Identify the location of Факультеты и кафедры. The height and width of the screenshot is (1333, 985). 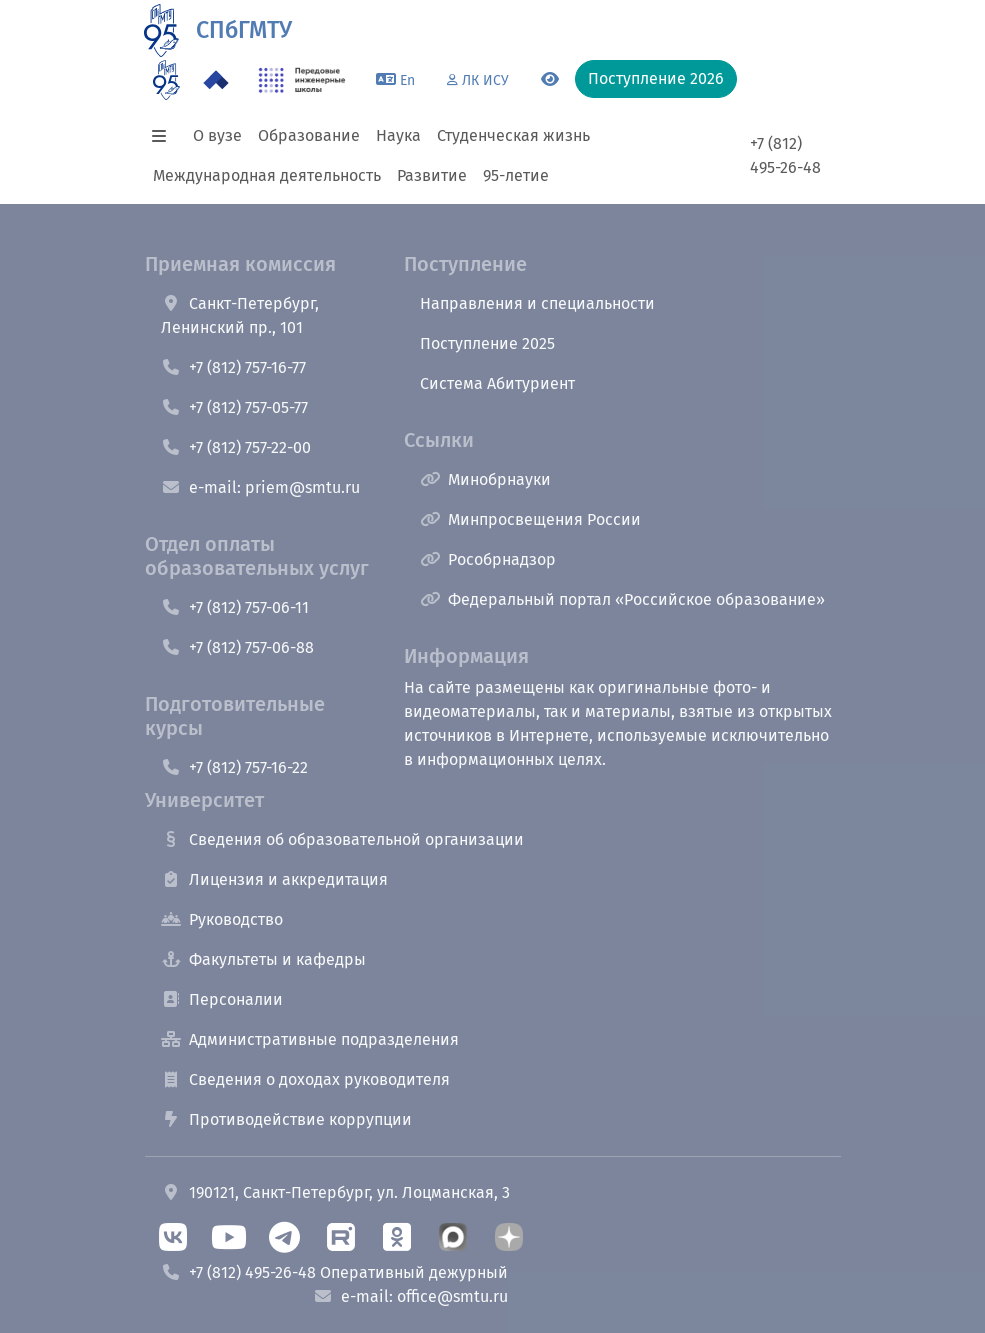
(263, 959).